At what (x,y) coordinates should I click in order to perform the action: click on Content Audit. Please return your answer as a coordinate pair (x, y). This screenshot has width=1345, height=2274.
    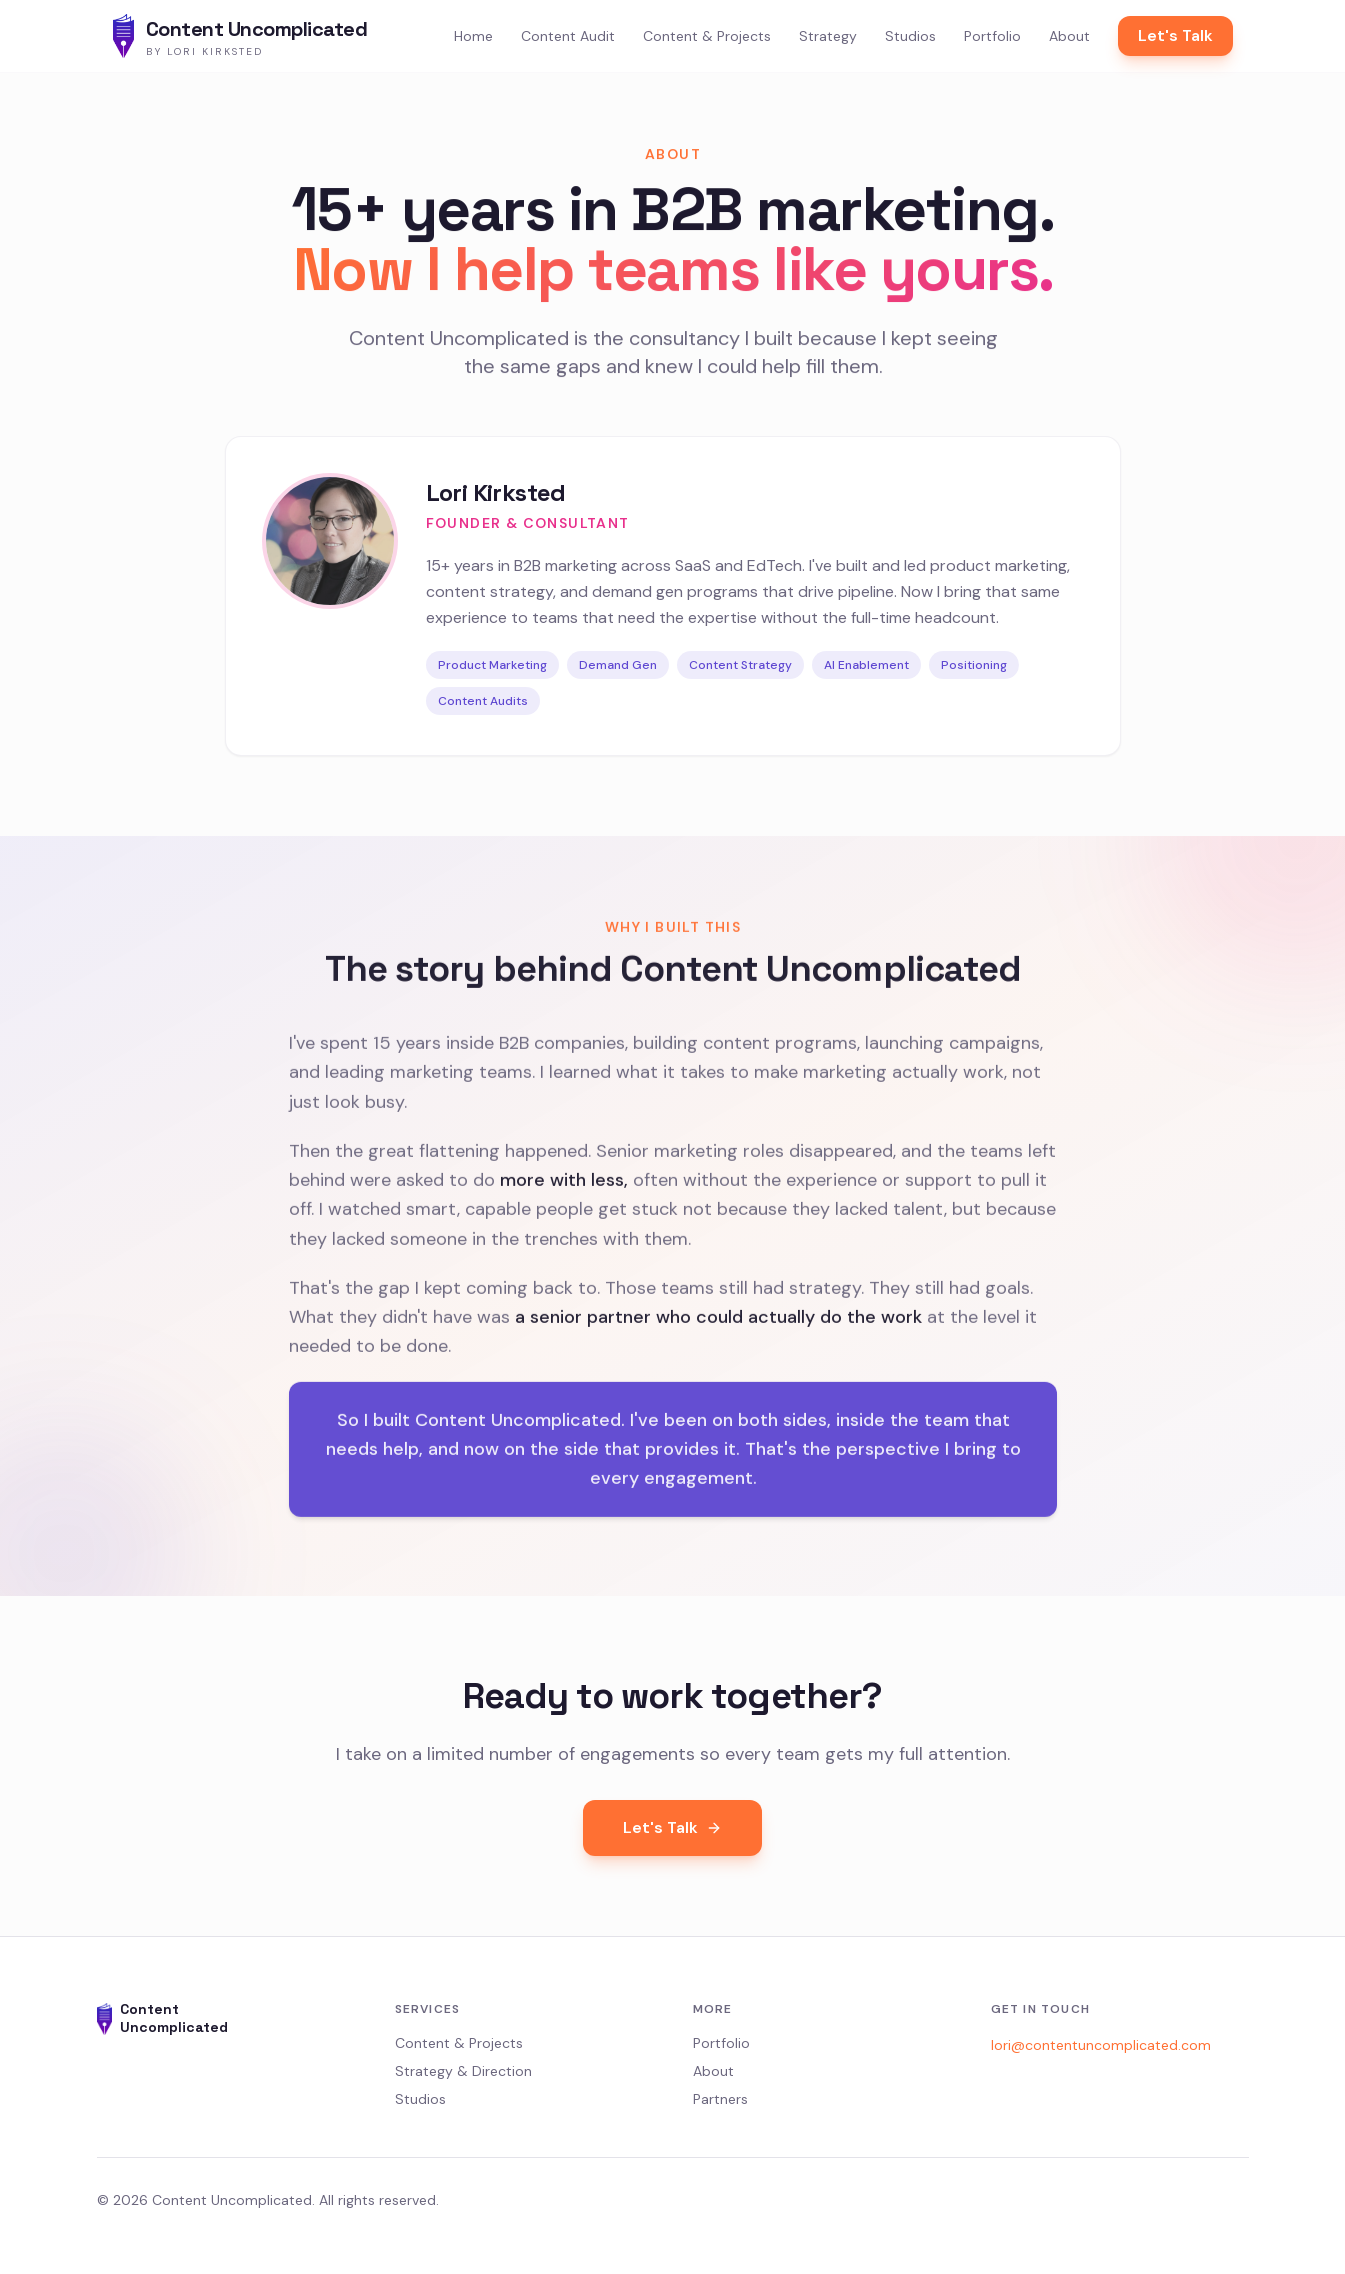
    Looking at the image, I should click on (568, 36).